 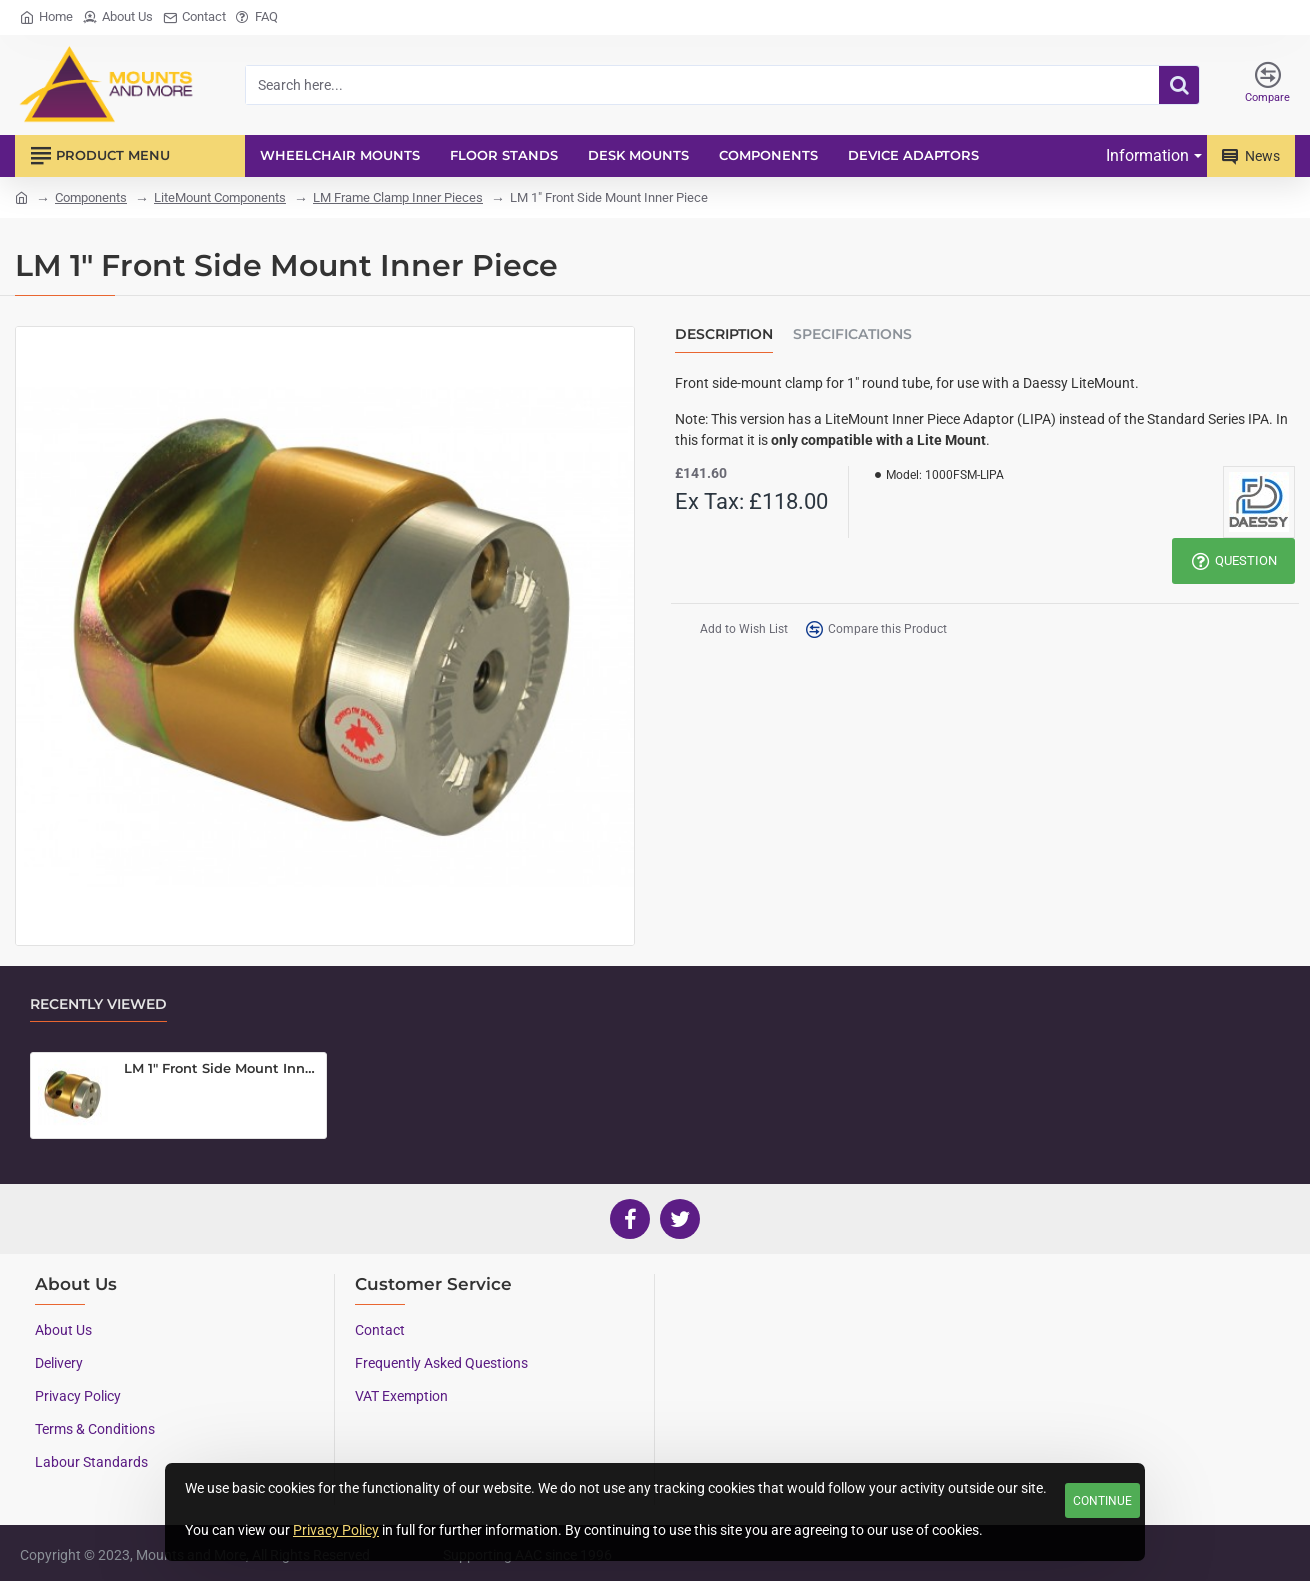 What do you see at coordinates (724, 334) in the screenshot?
I see `Description` at bounding box center [724, 334].